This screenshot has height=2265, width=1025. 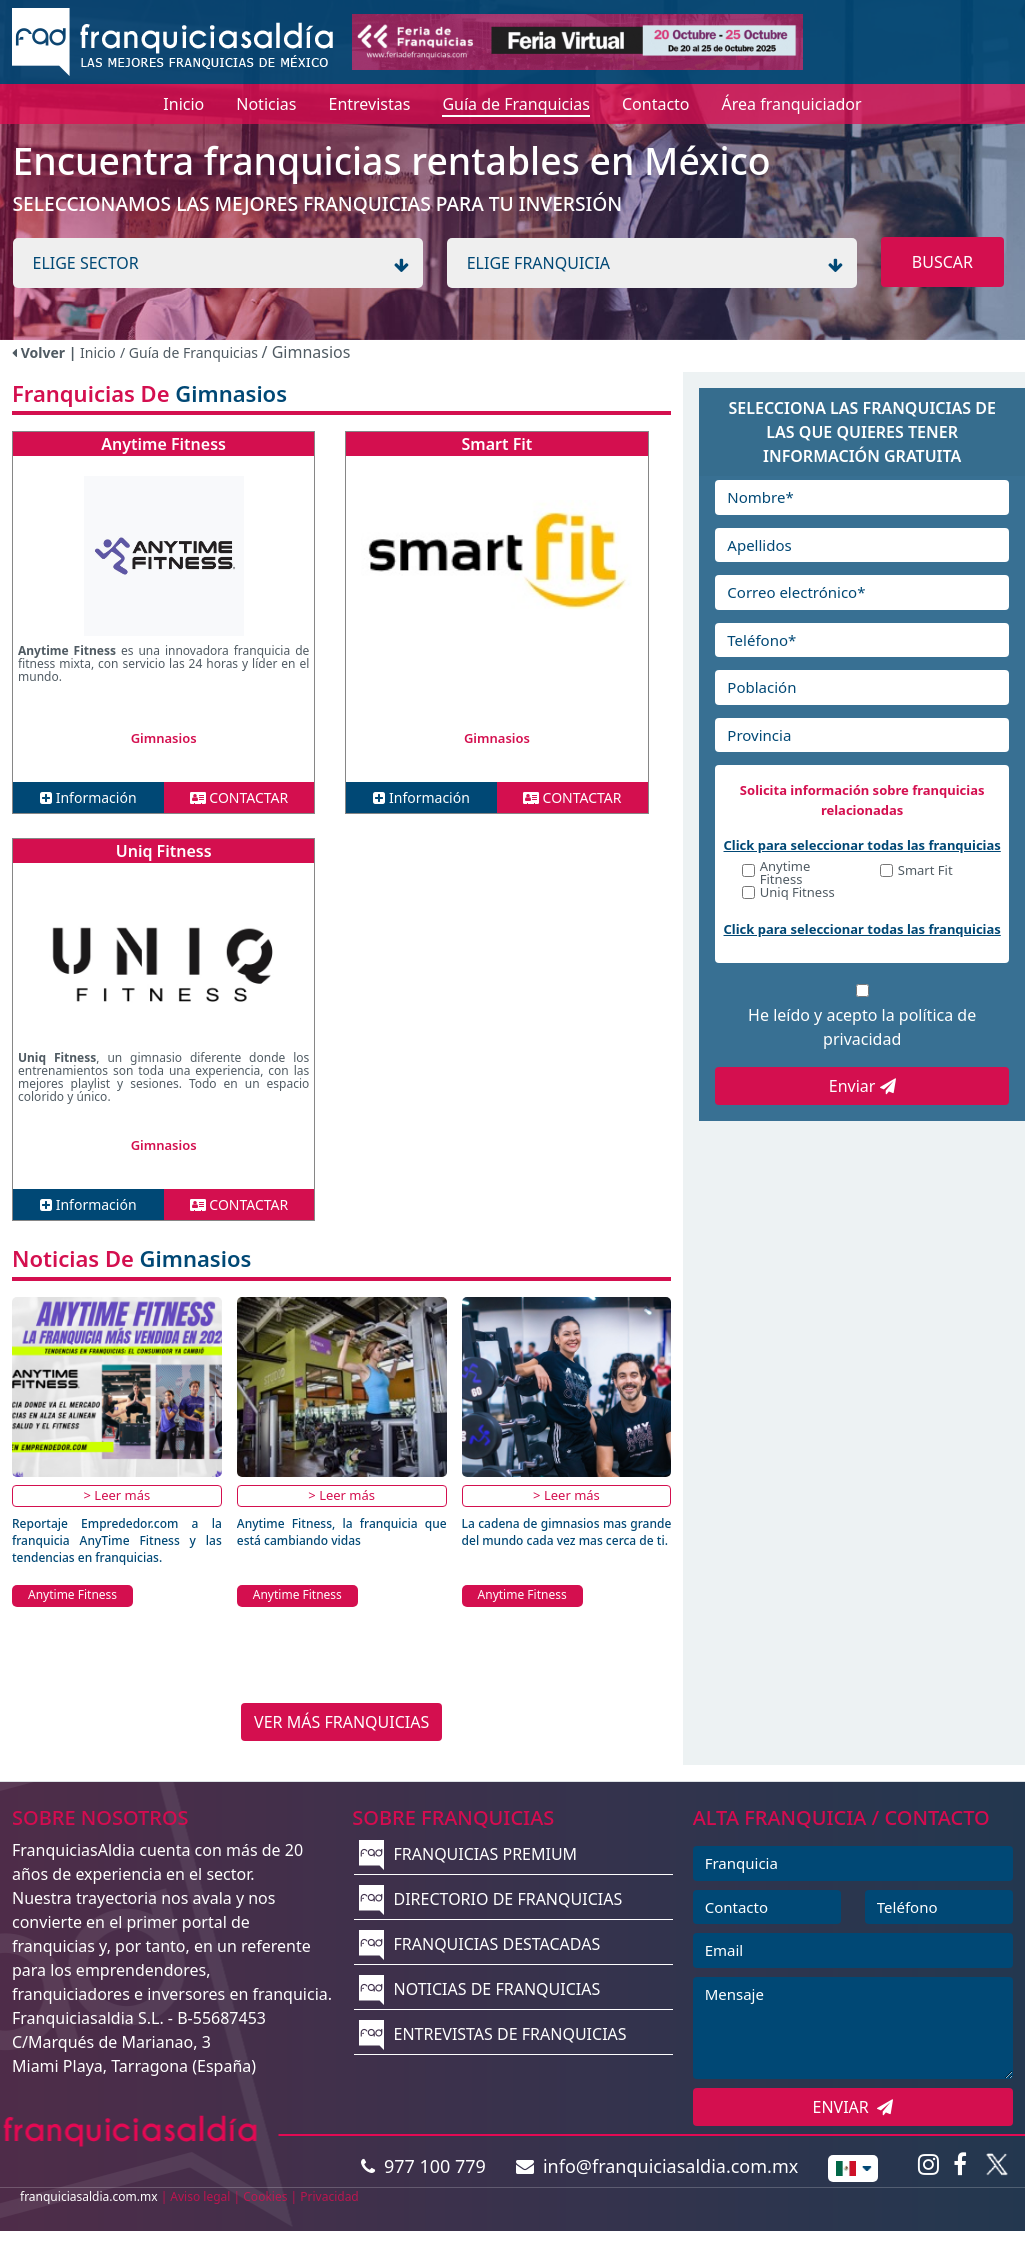 What do you see at coordinates (200, 2196) in the screenshot?
I see `Aviso legal` at bounding box center [200, 2196].